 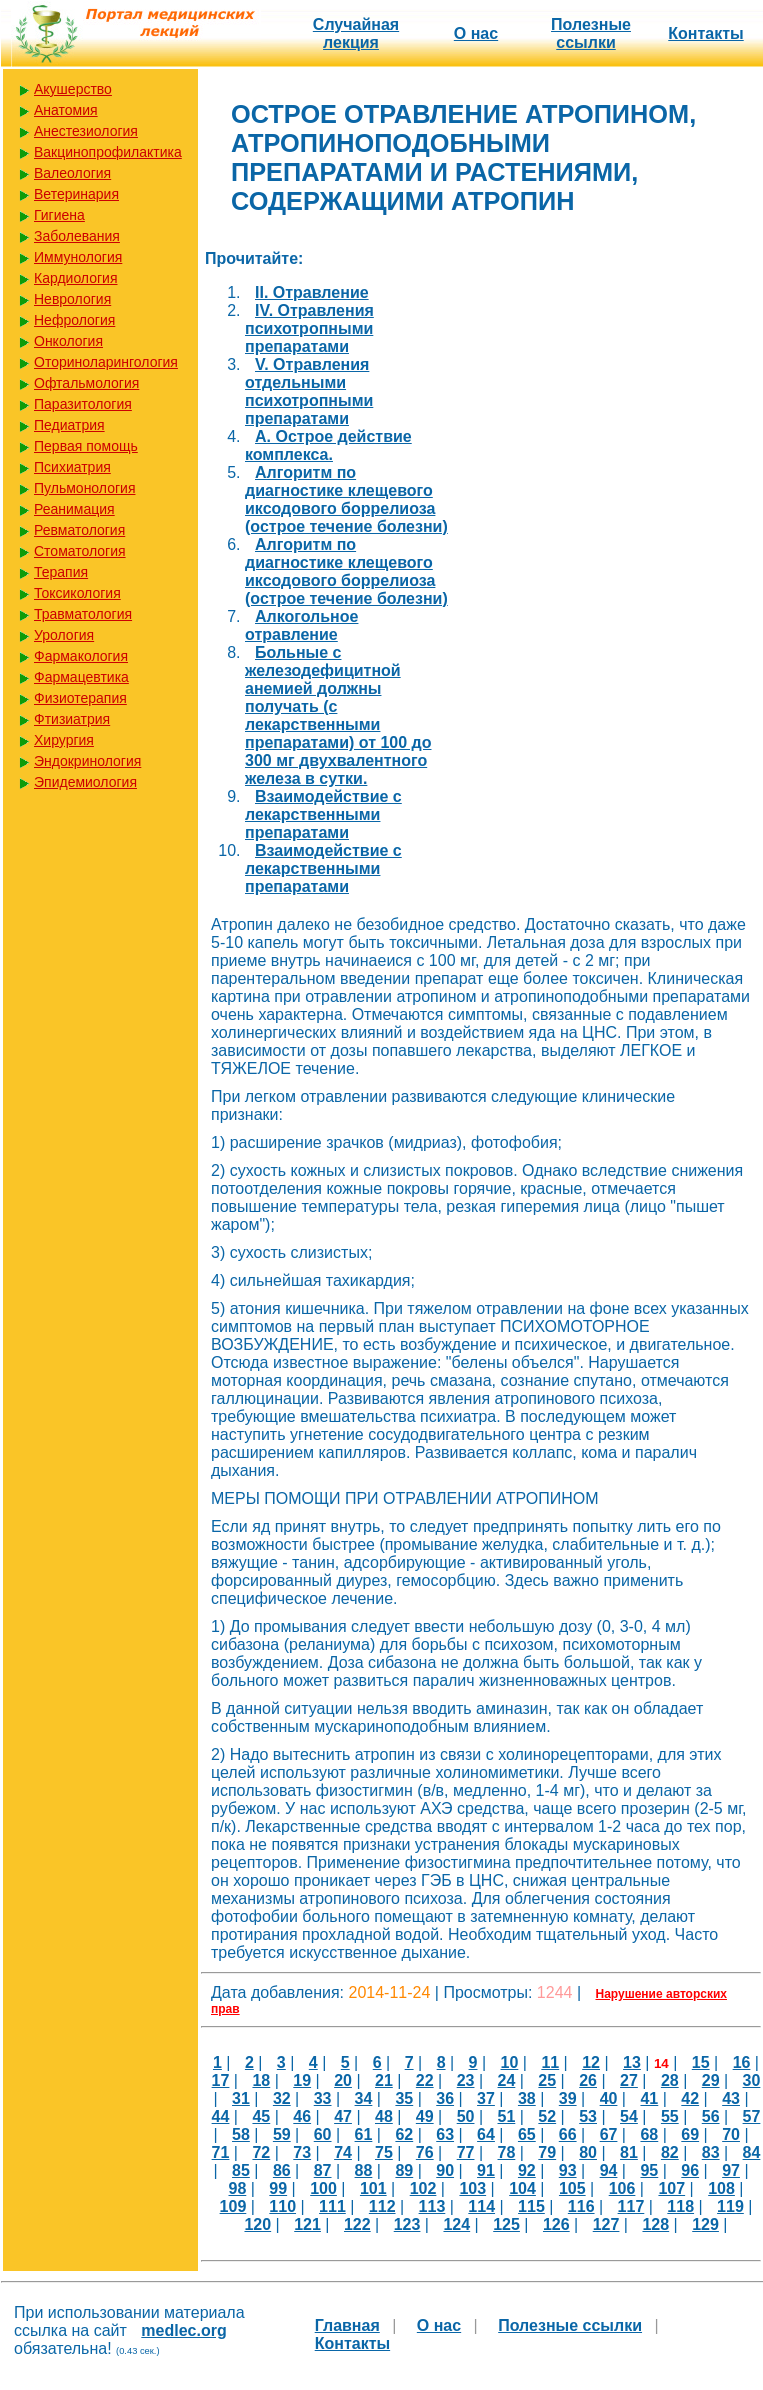 What do you see at coordinates (404, 2134) in the screenshot?
I see `62` at bounding box center [404, 2134].